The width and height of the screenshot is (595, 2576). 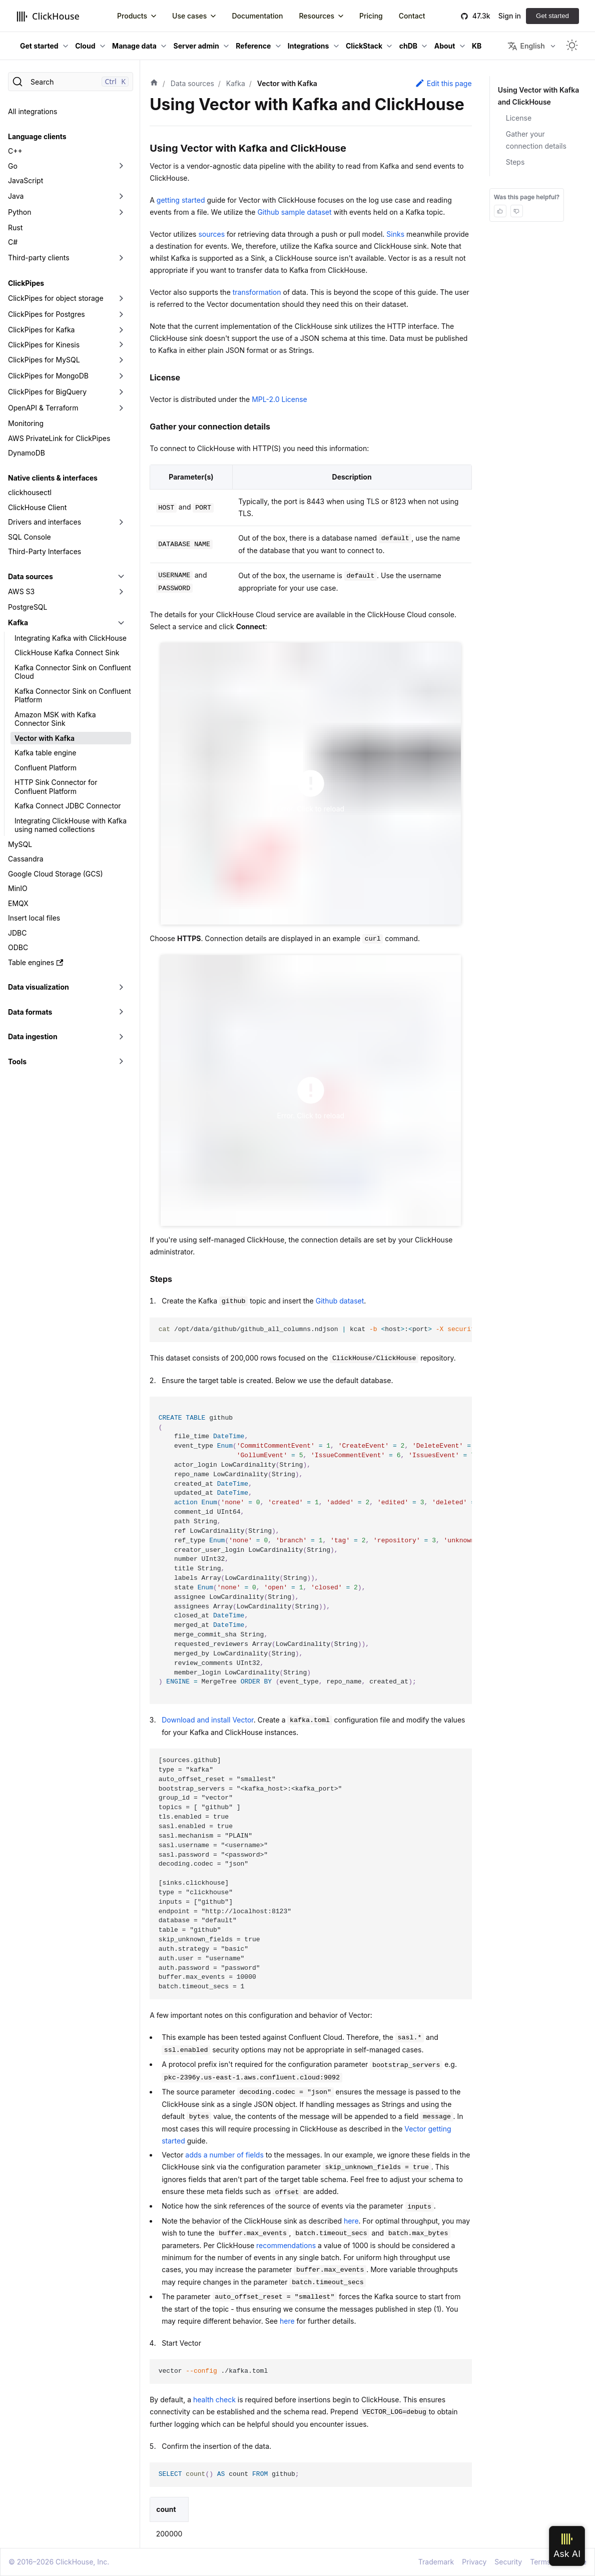 What do you see at coordinates (15, 151) in the screenshot?
I see `C++` at bounding box center [15, 151].